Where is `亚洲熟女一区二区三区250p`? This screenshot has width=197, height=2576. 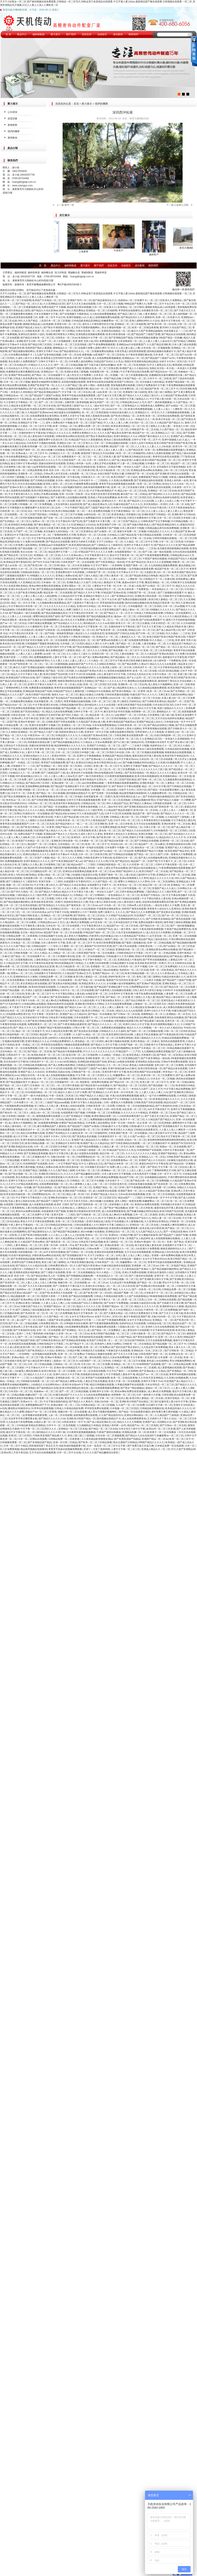
亚洲熟女一区二区三区250p is located at coordinates (76, 725).